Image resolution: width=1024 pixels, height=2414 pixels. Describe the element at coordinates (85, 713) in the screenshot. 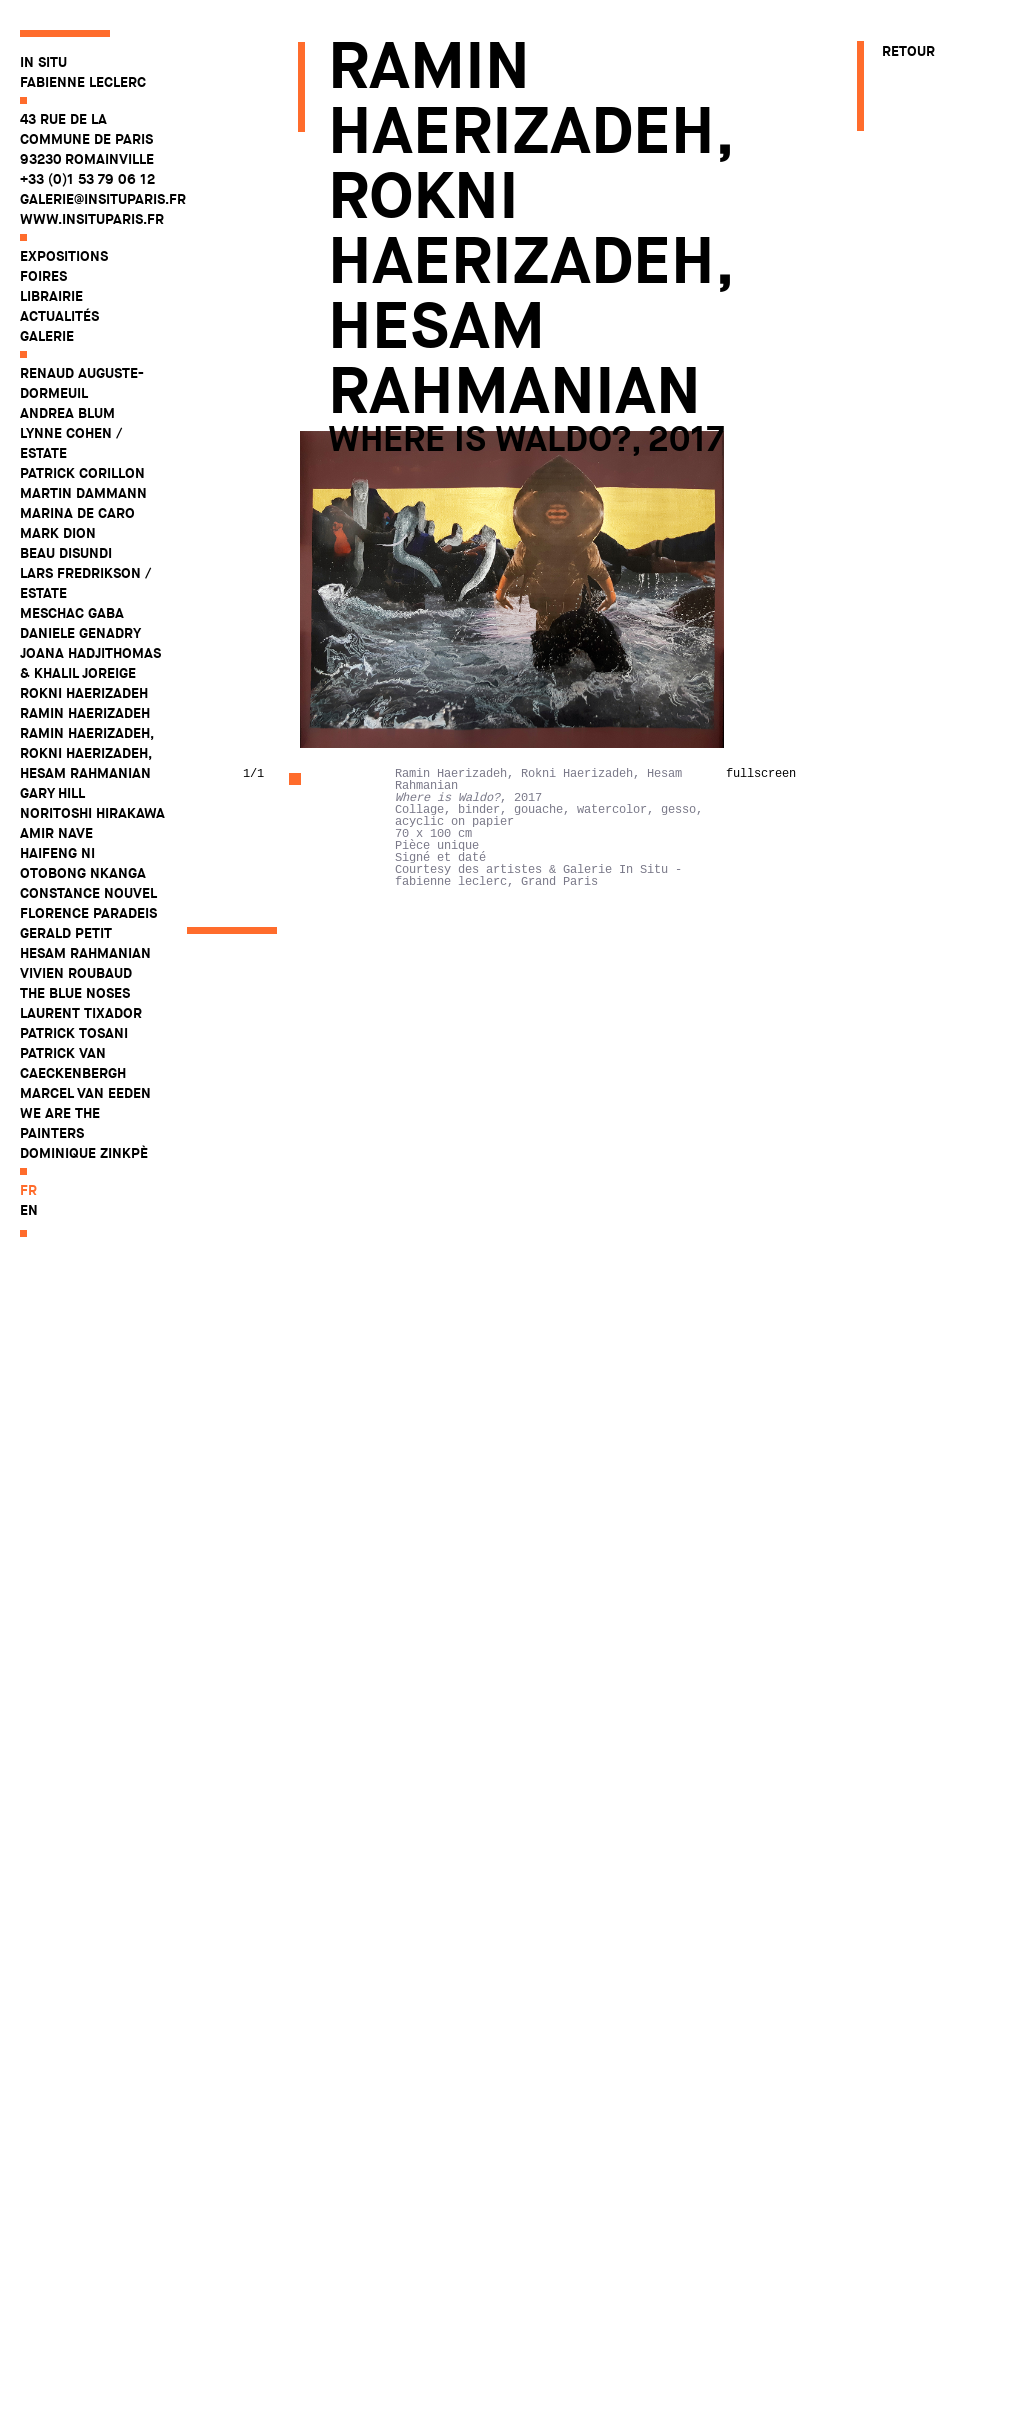

I see `Ramin Haerizadeh` at that location.